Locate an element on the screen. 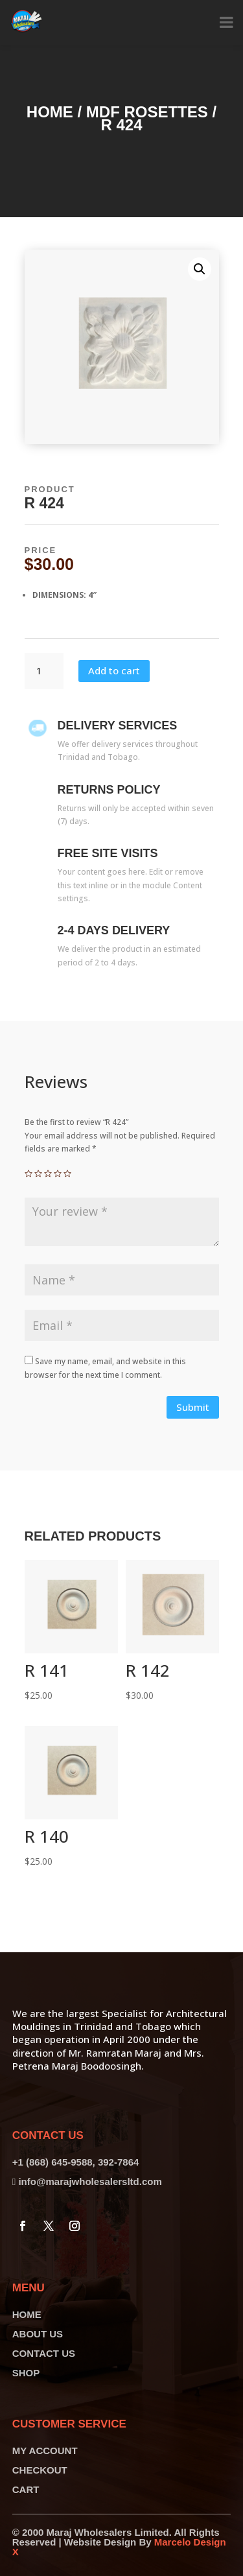 This screenshot has height=2576, width=243. CHECKOUT is located at coordinates (39, 2470).